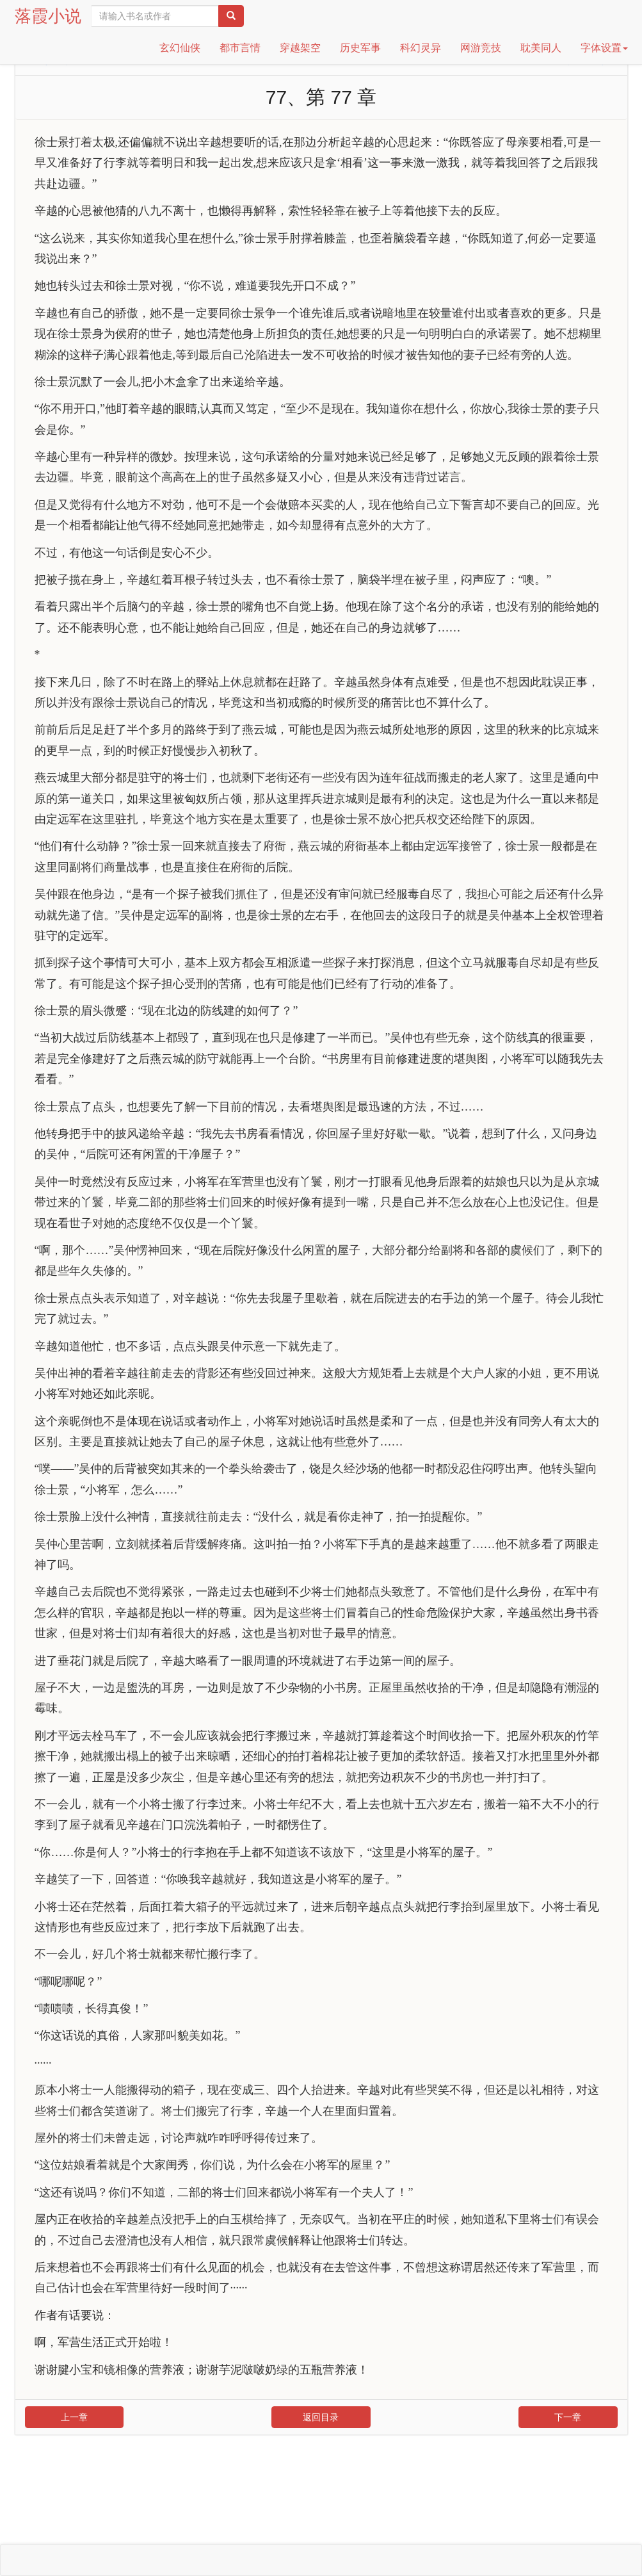 The height and width of the screenshot is (2576, 642). What do you see at coordinates (604, 47) in the screenshot?
I see `字体设置 [button]` at bounding box center [604, 47].